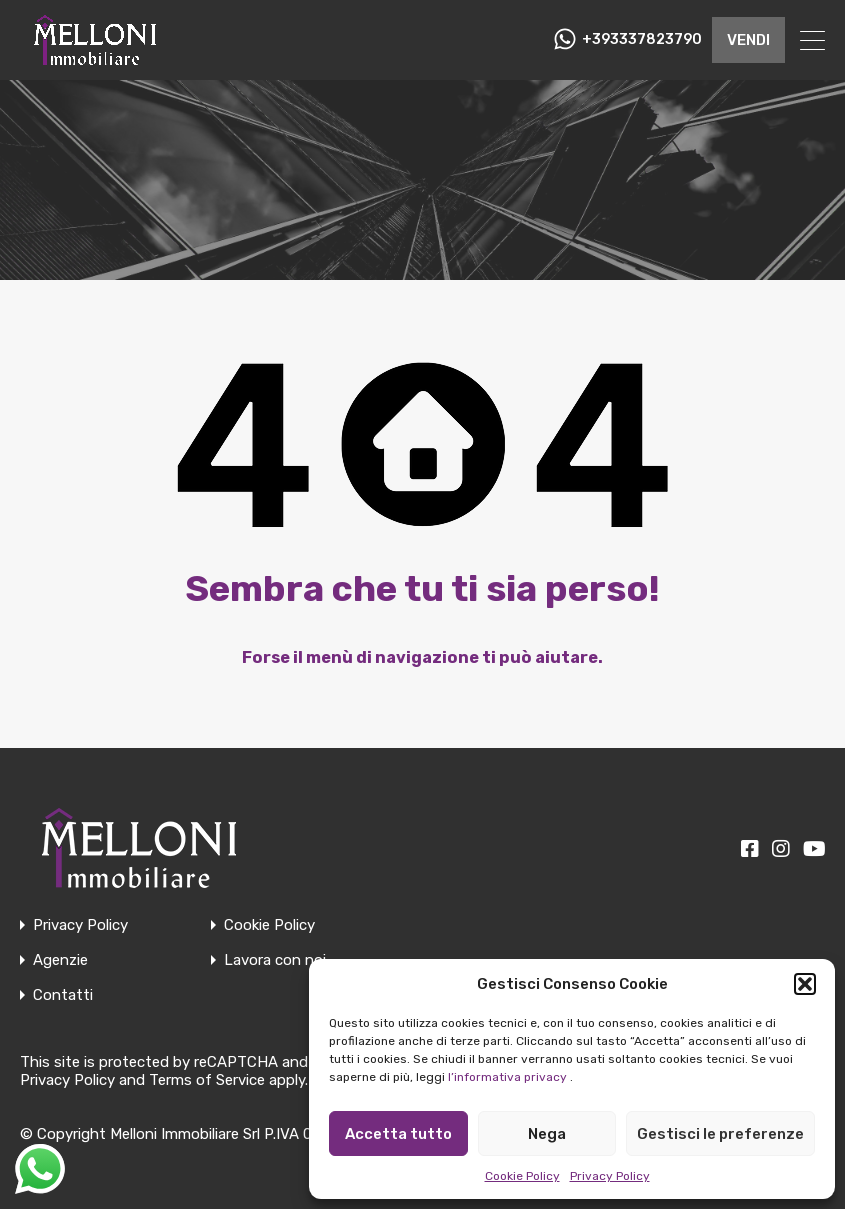  Describe the element at coordinates (748, 40) in the screenshot. I see `VENDI` at that location.